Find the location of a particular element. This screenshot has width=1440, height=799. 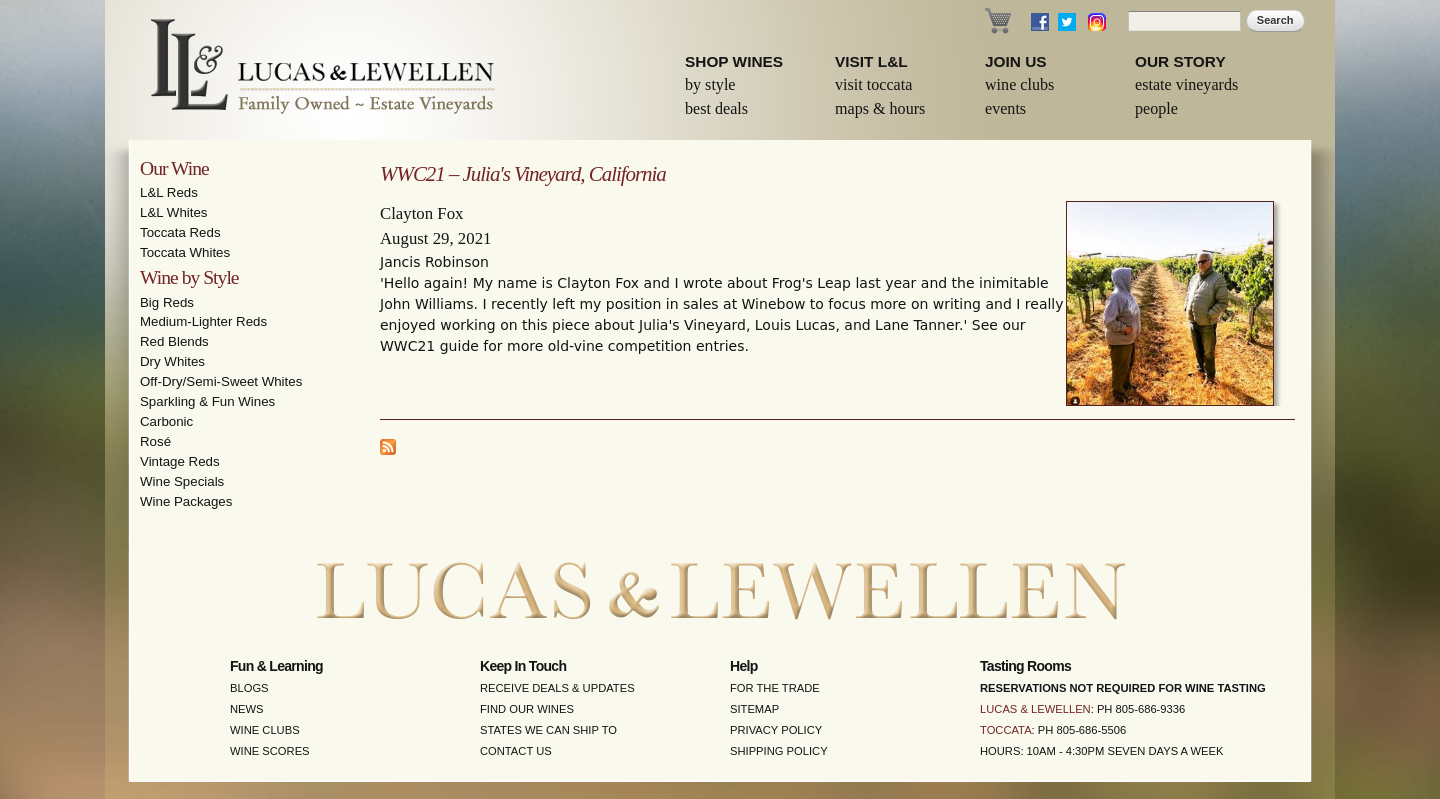

Visit Toccata is located at coordinates (873, 84).